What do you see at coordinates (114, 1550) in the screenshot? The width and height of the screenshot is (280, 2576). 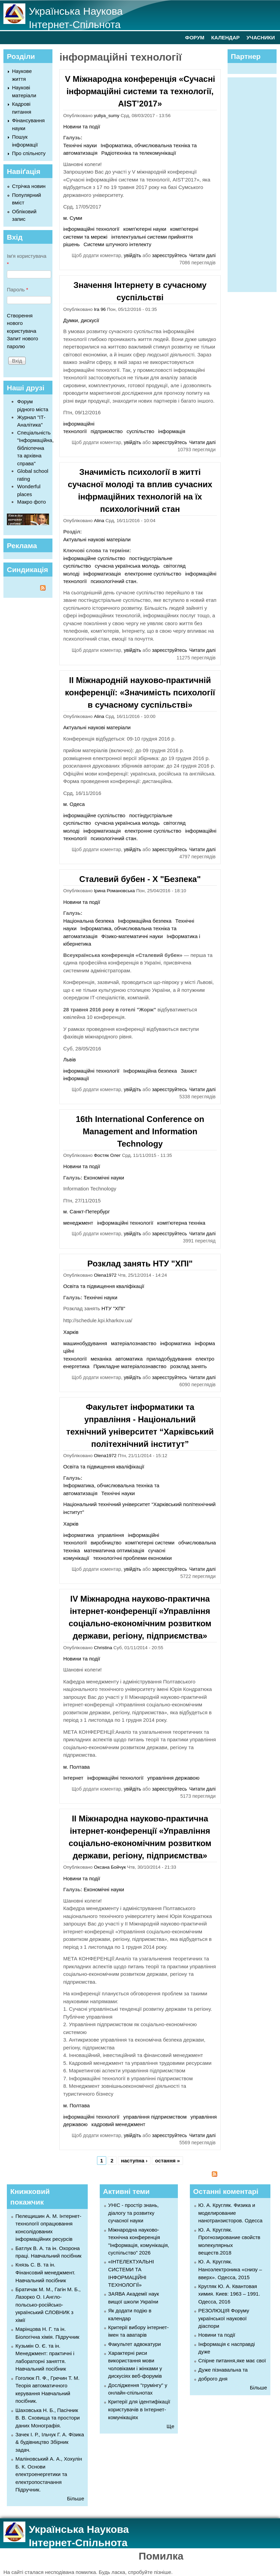 I see `математична оптимізація` at bounding box center [114, 1550].